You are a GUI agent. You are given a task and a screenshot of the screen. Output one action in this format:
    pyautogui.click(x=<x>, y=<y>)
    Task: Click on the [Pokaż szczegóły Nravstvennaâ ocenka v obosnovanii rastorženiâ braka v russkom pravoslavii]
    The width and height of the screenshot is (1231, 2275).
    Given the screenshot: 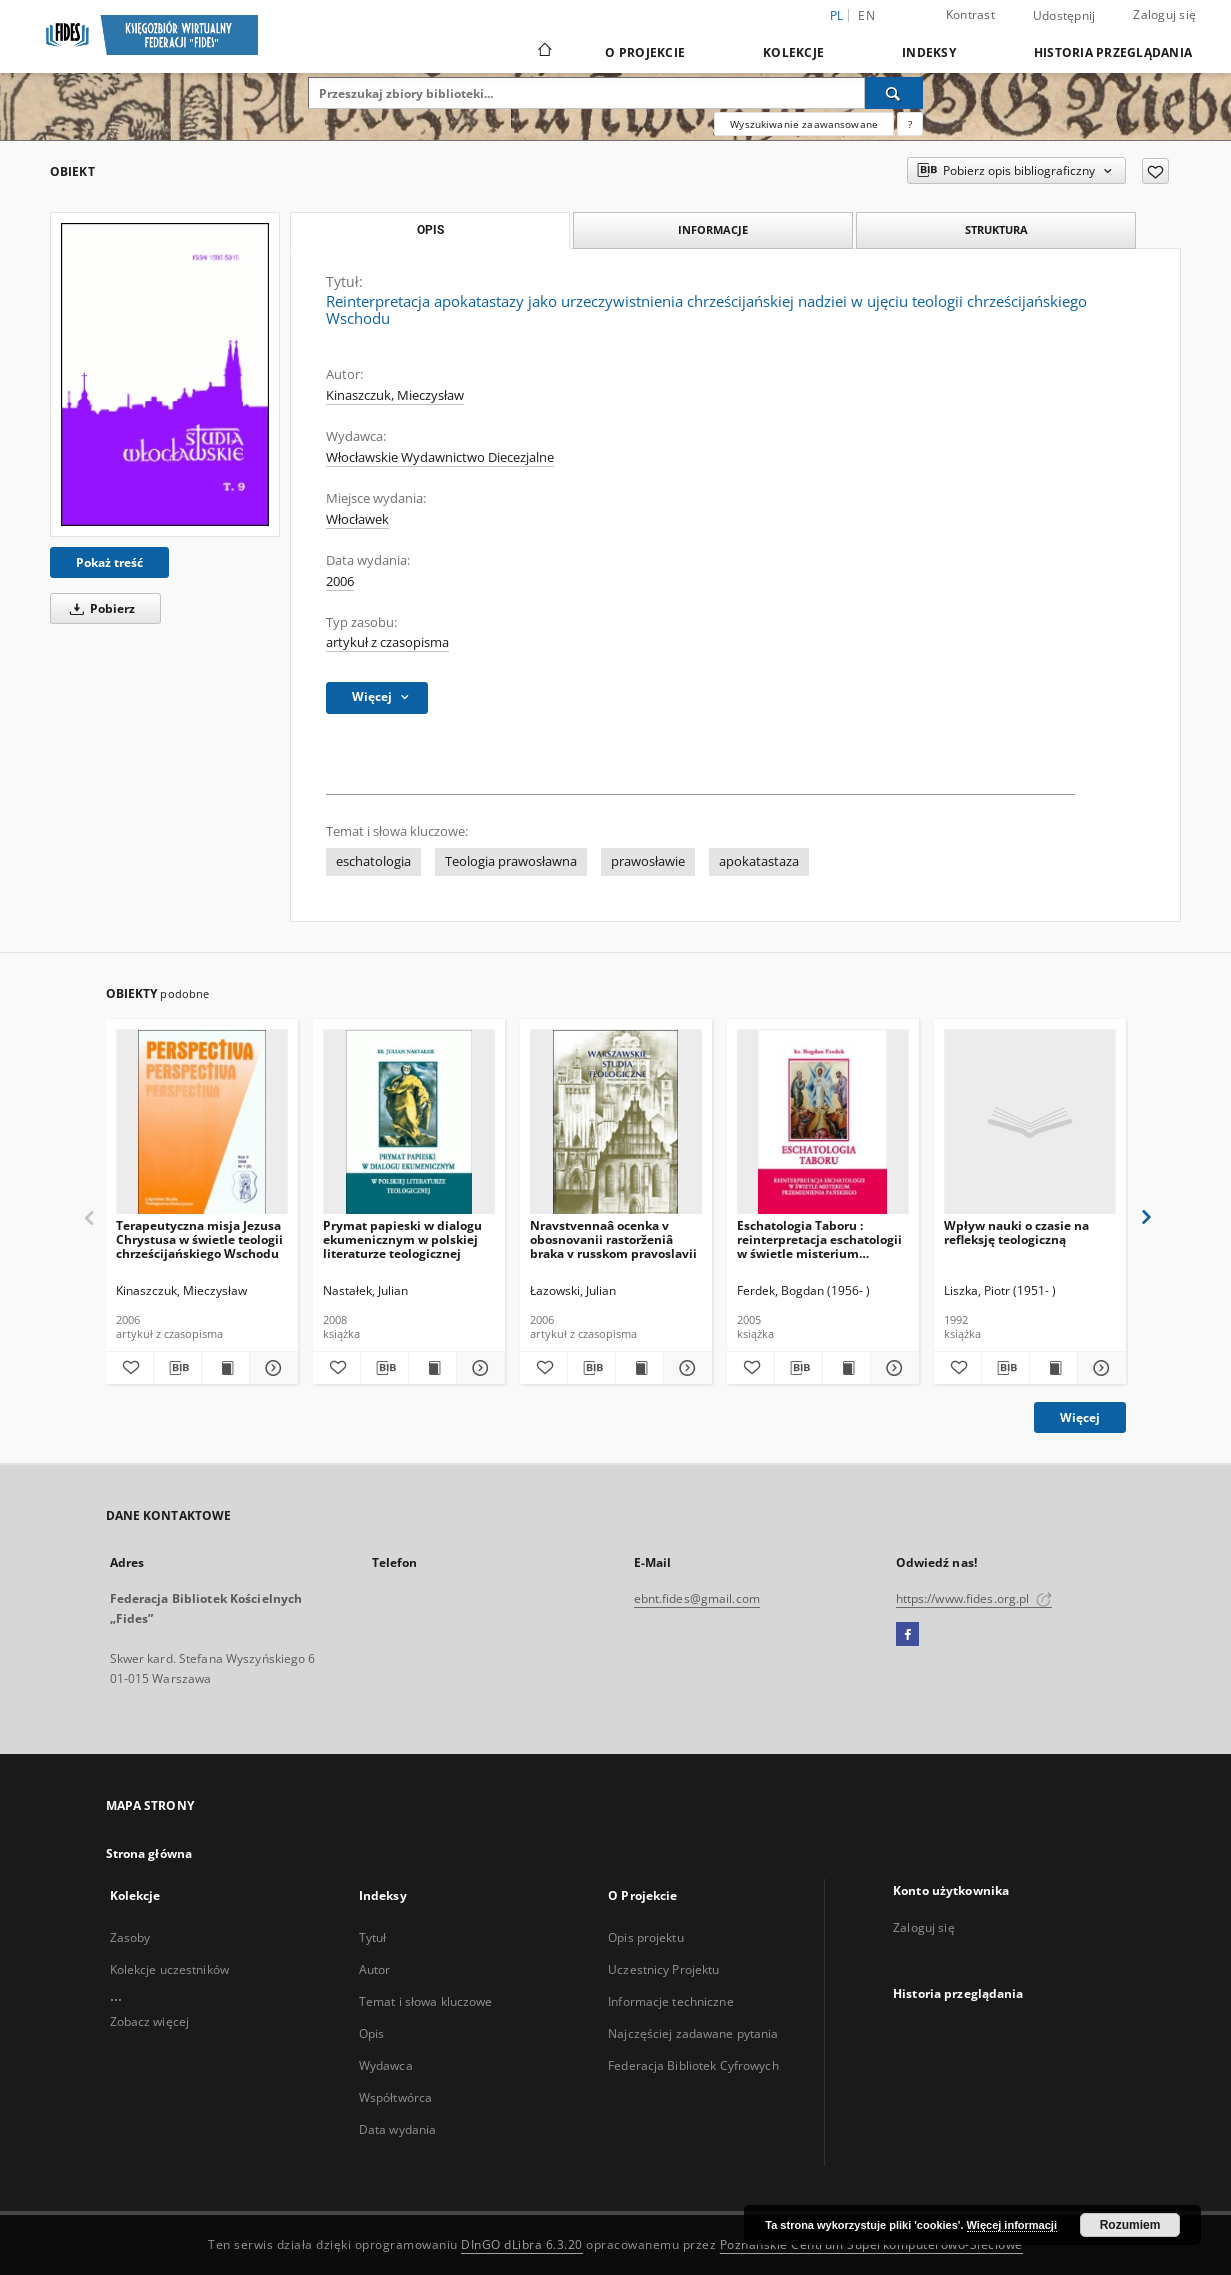 What is the action you would take?
    pyautogui.click(x=684, y=1368)
    